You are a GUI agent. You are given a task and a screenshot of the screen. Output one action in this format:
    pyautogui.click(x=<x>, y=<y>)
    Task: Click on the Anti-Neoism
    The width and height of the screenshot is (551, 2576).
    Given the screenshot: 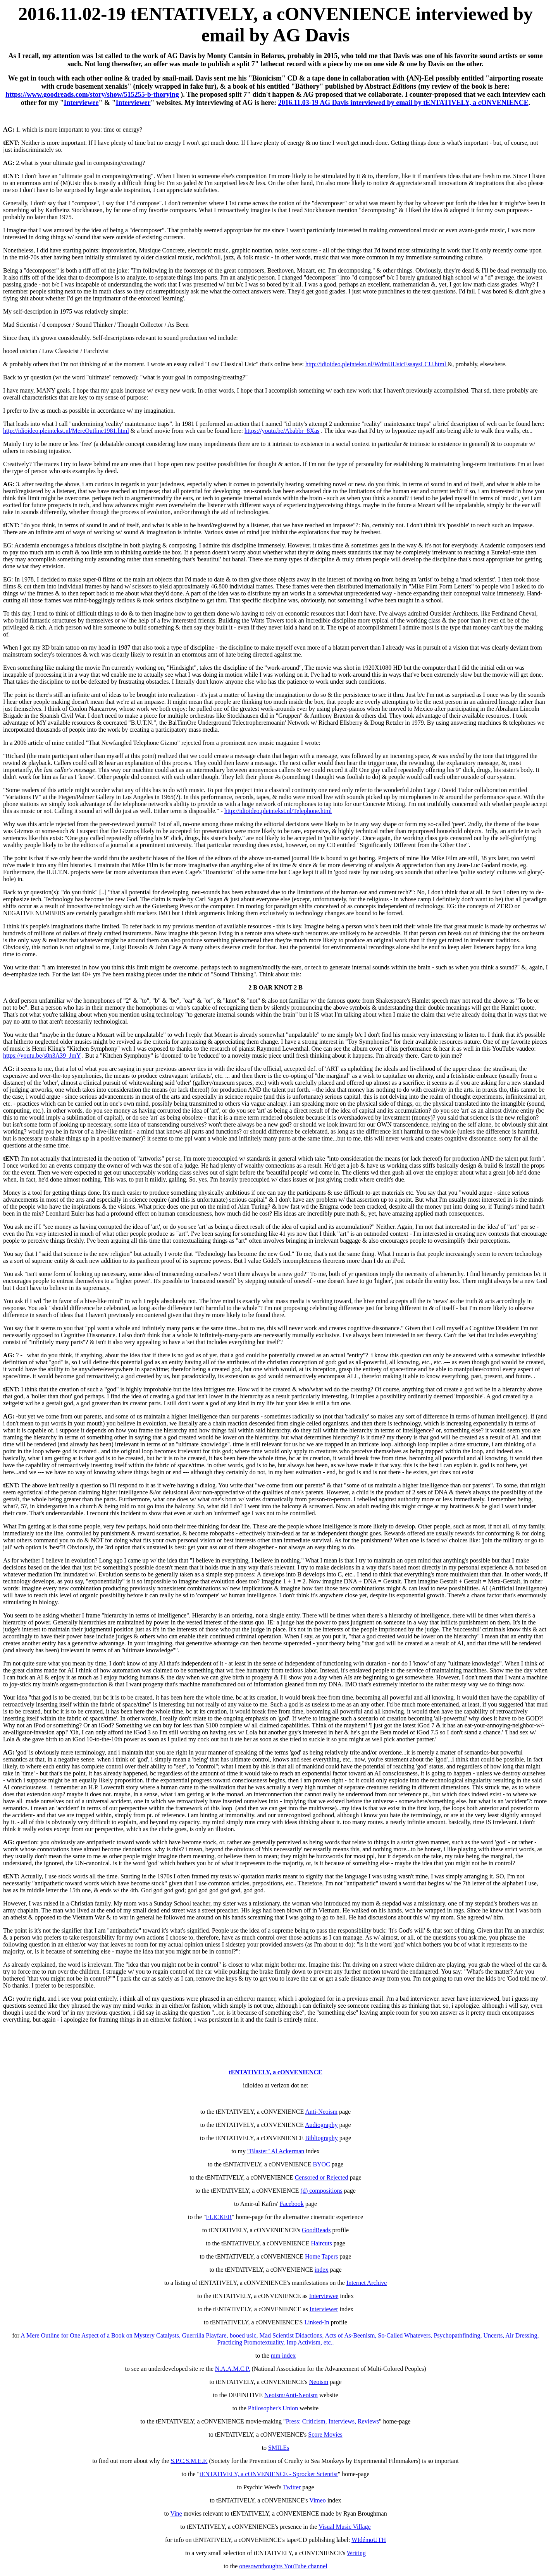 What is the action you would take?
    pyautogui.click(x=321, y=2111)
    